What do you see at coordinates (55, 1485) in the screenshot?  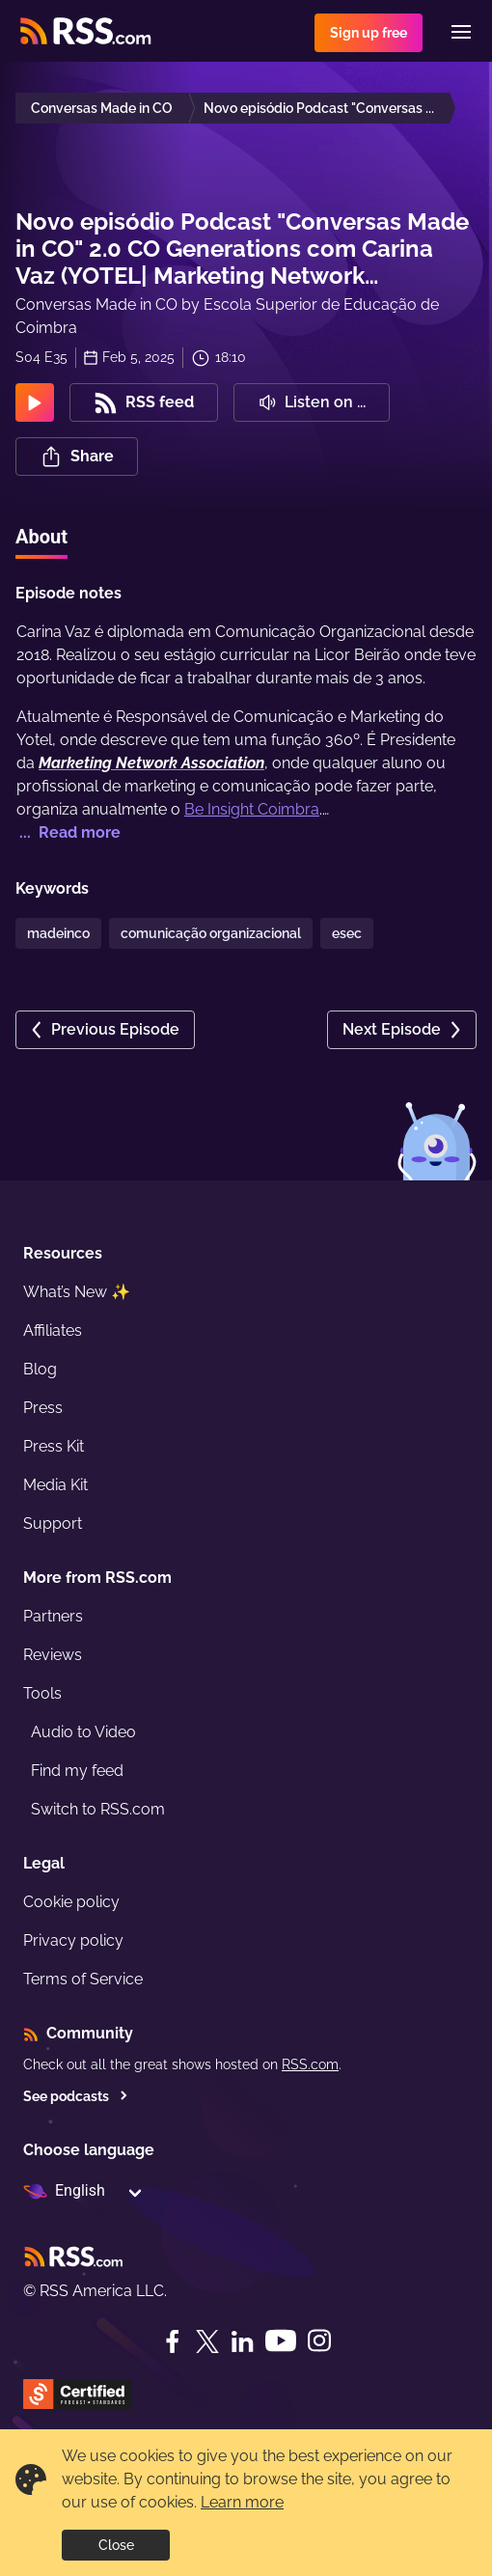 I see `Media Kit` at bounding box center [55, 1485].